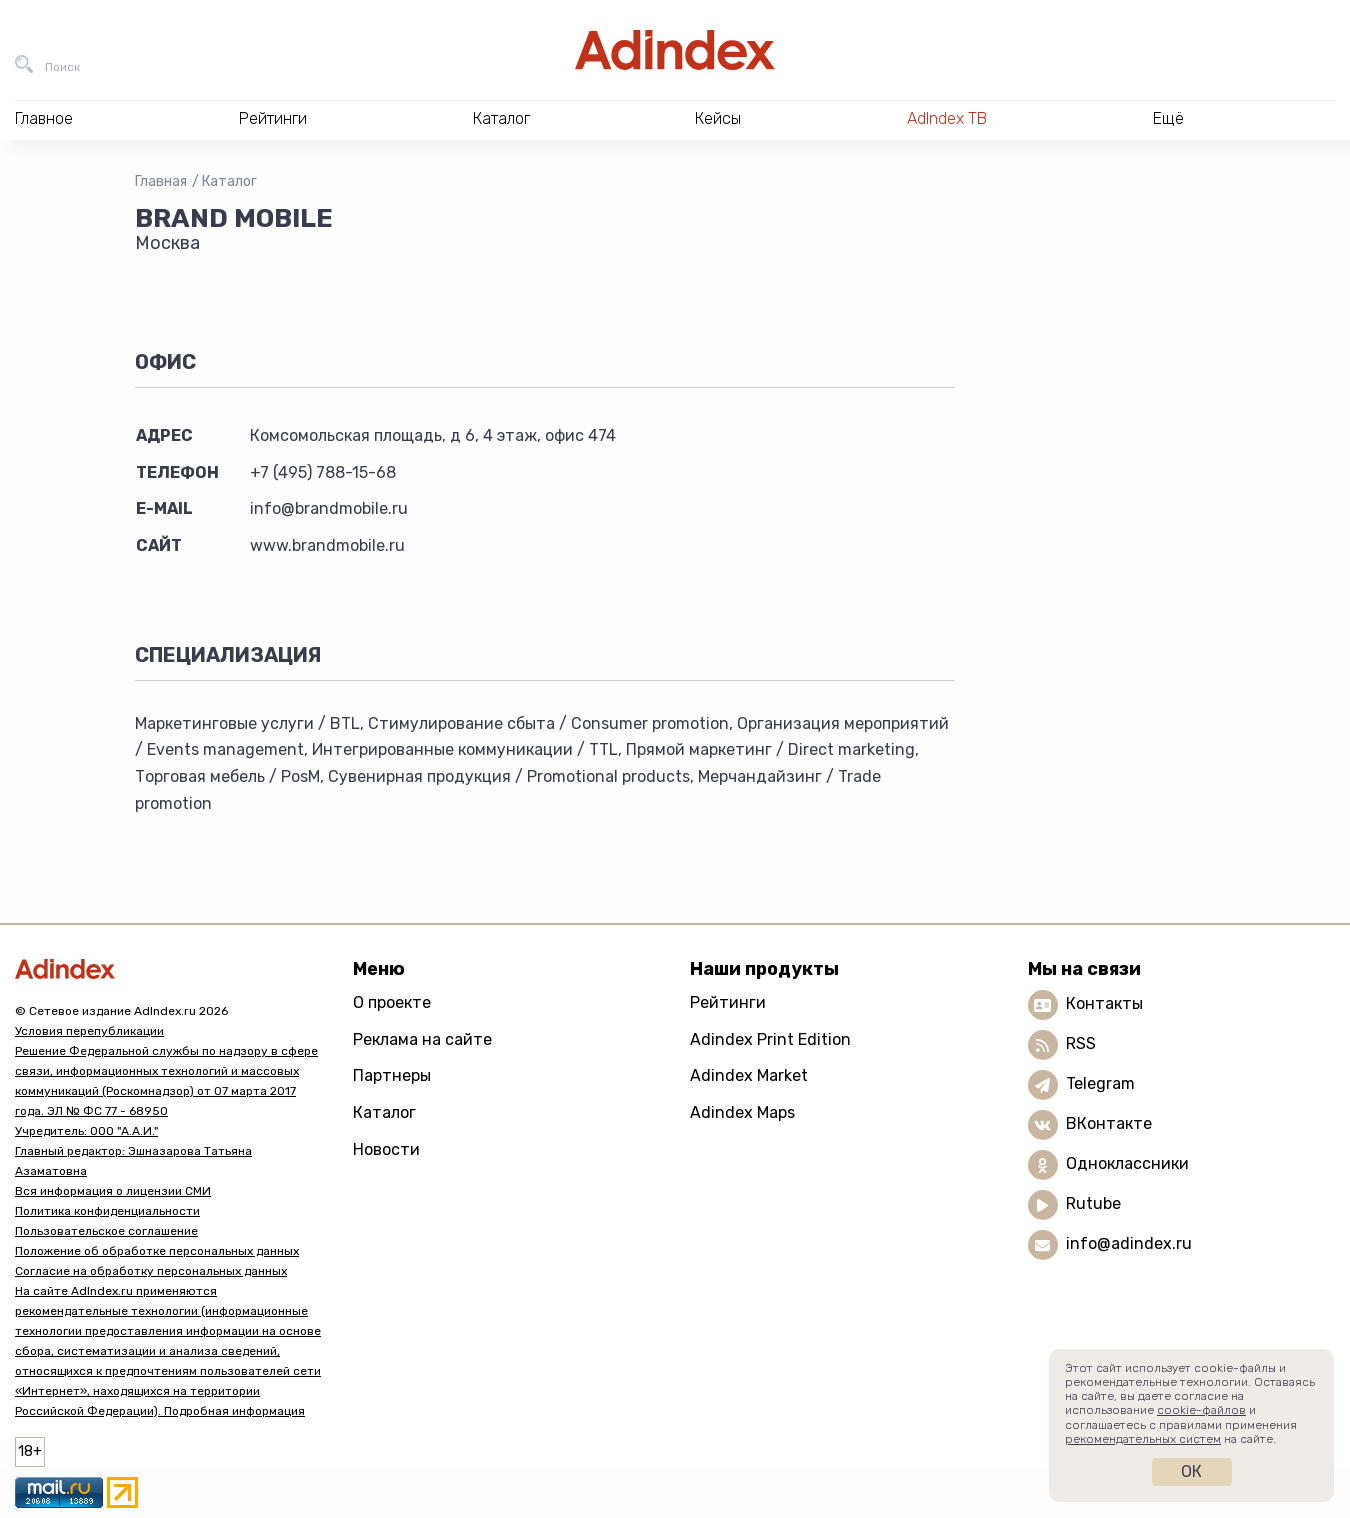 This screenshot has height=1518, width=1350. Describe the element at coordinates (1201, 1410) in the screenshot. I see `cookie-файлов` at that location.